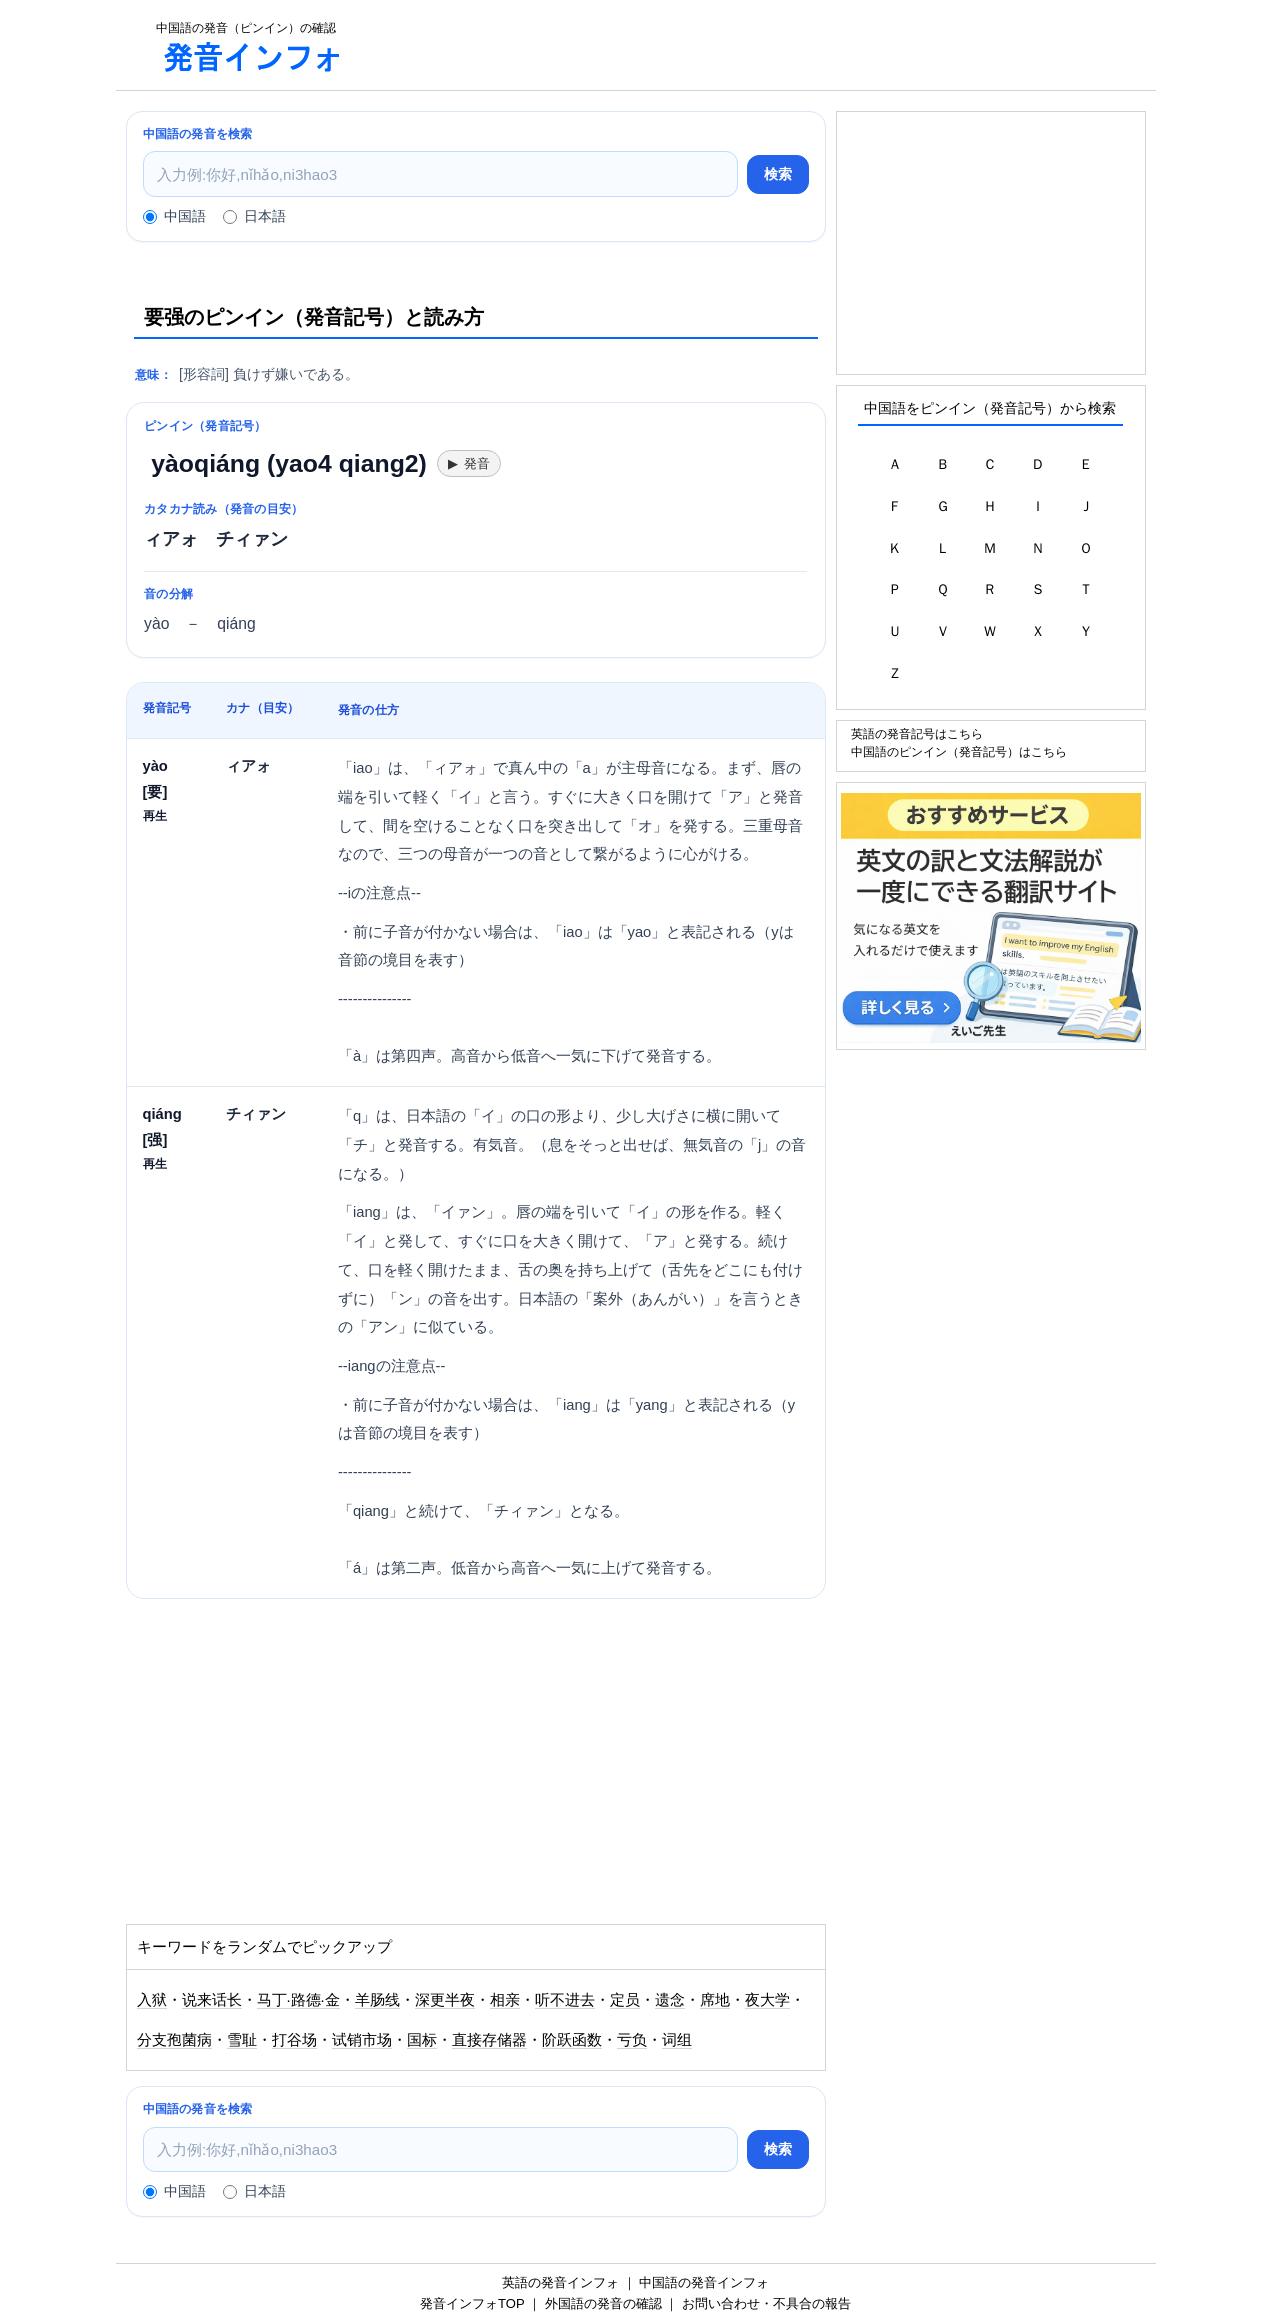  What do you see at coordinates (212, 2000) in the screenshot?
I see `说来话长` at bounding box center [212, 2000].